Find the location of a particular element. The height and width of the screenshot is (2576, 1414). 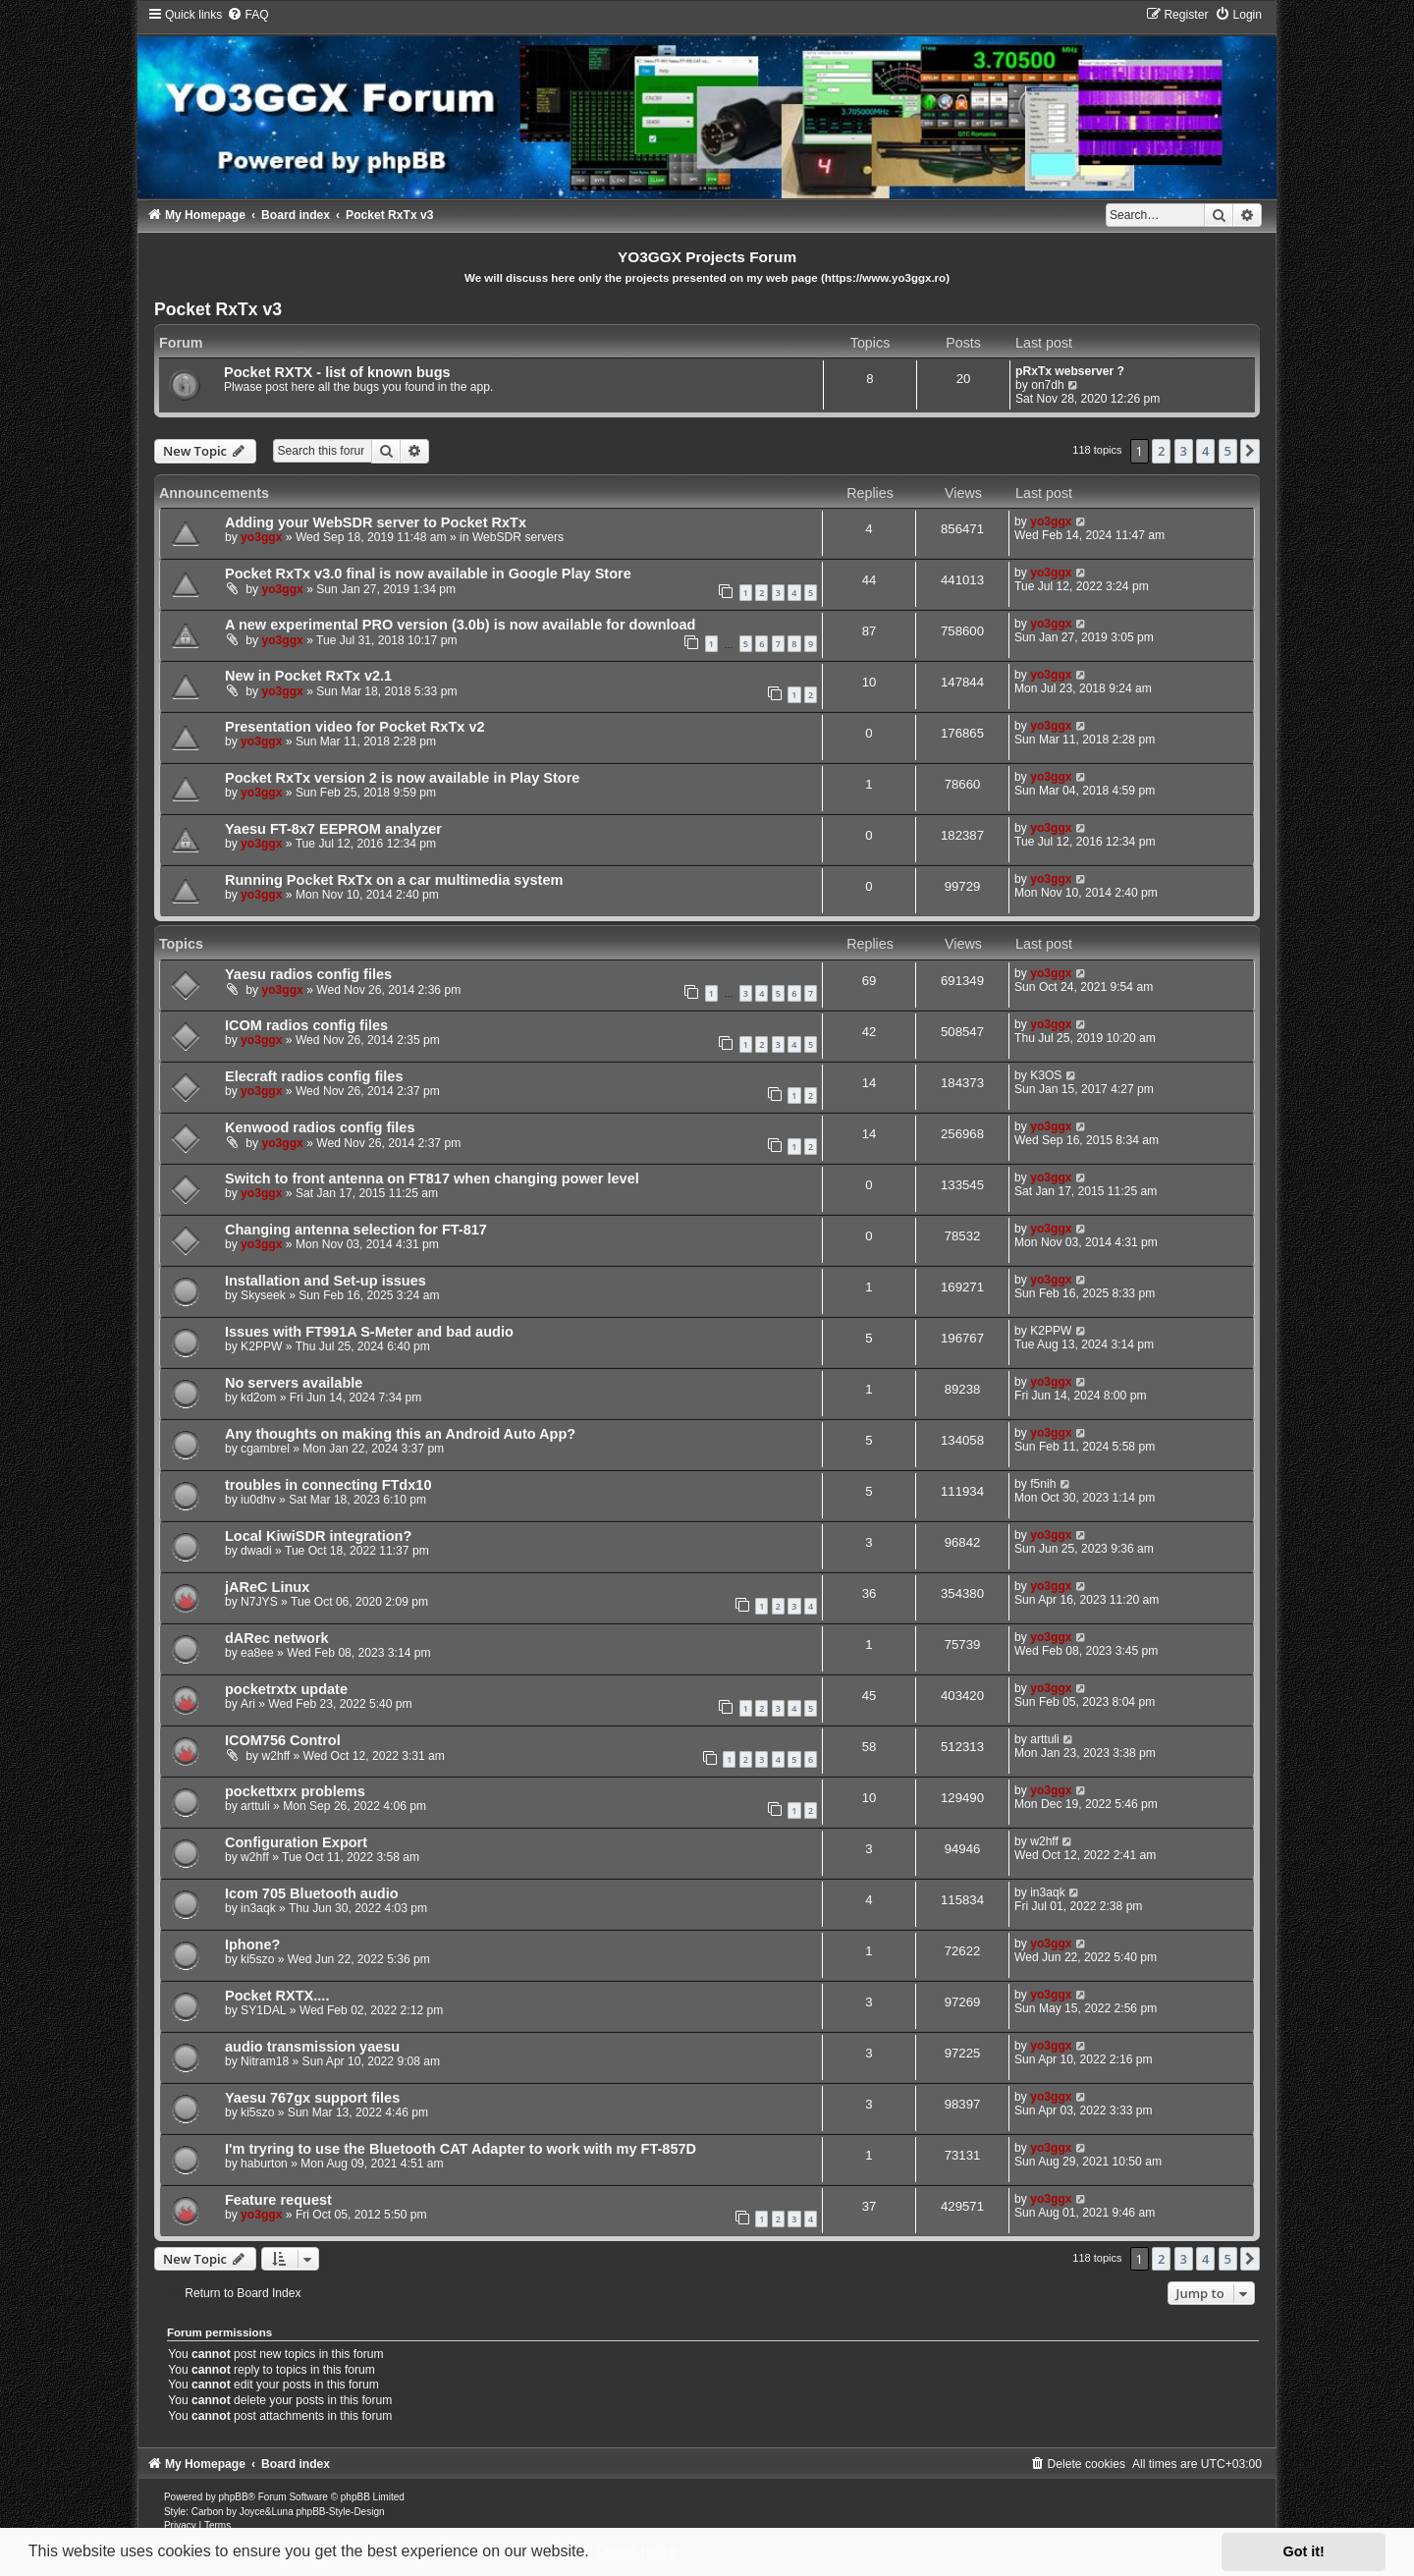

Adding your WebSDR server to Pocket RxTx is located at coordinates (375, 522).